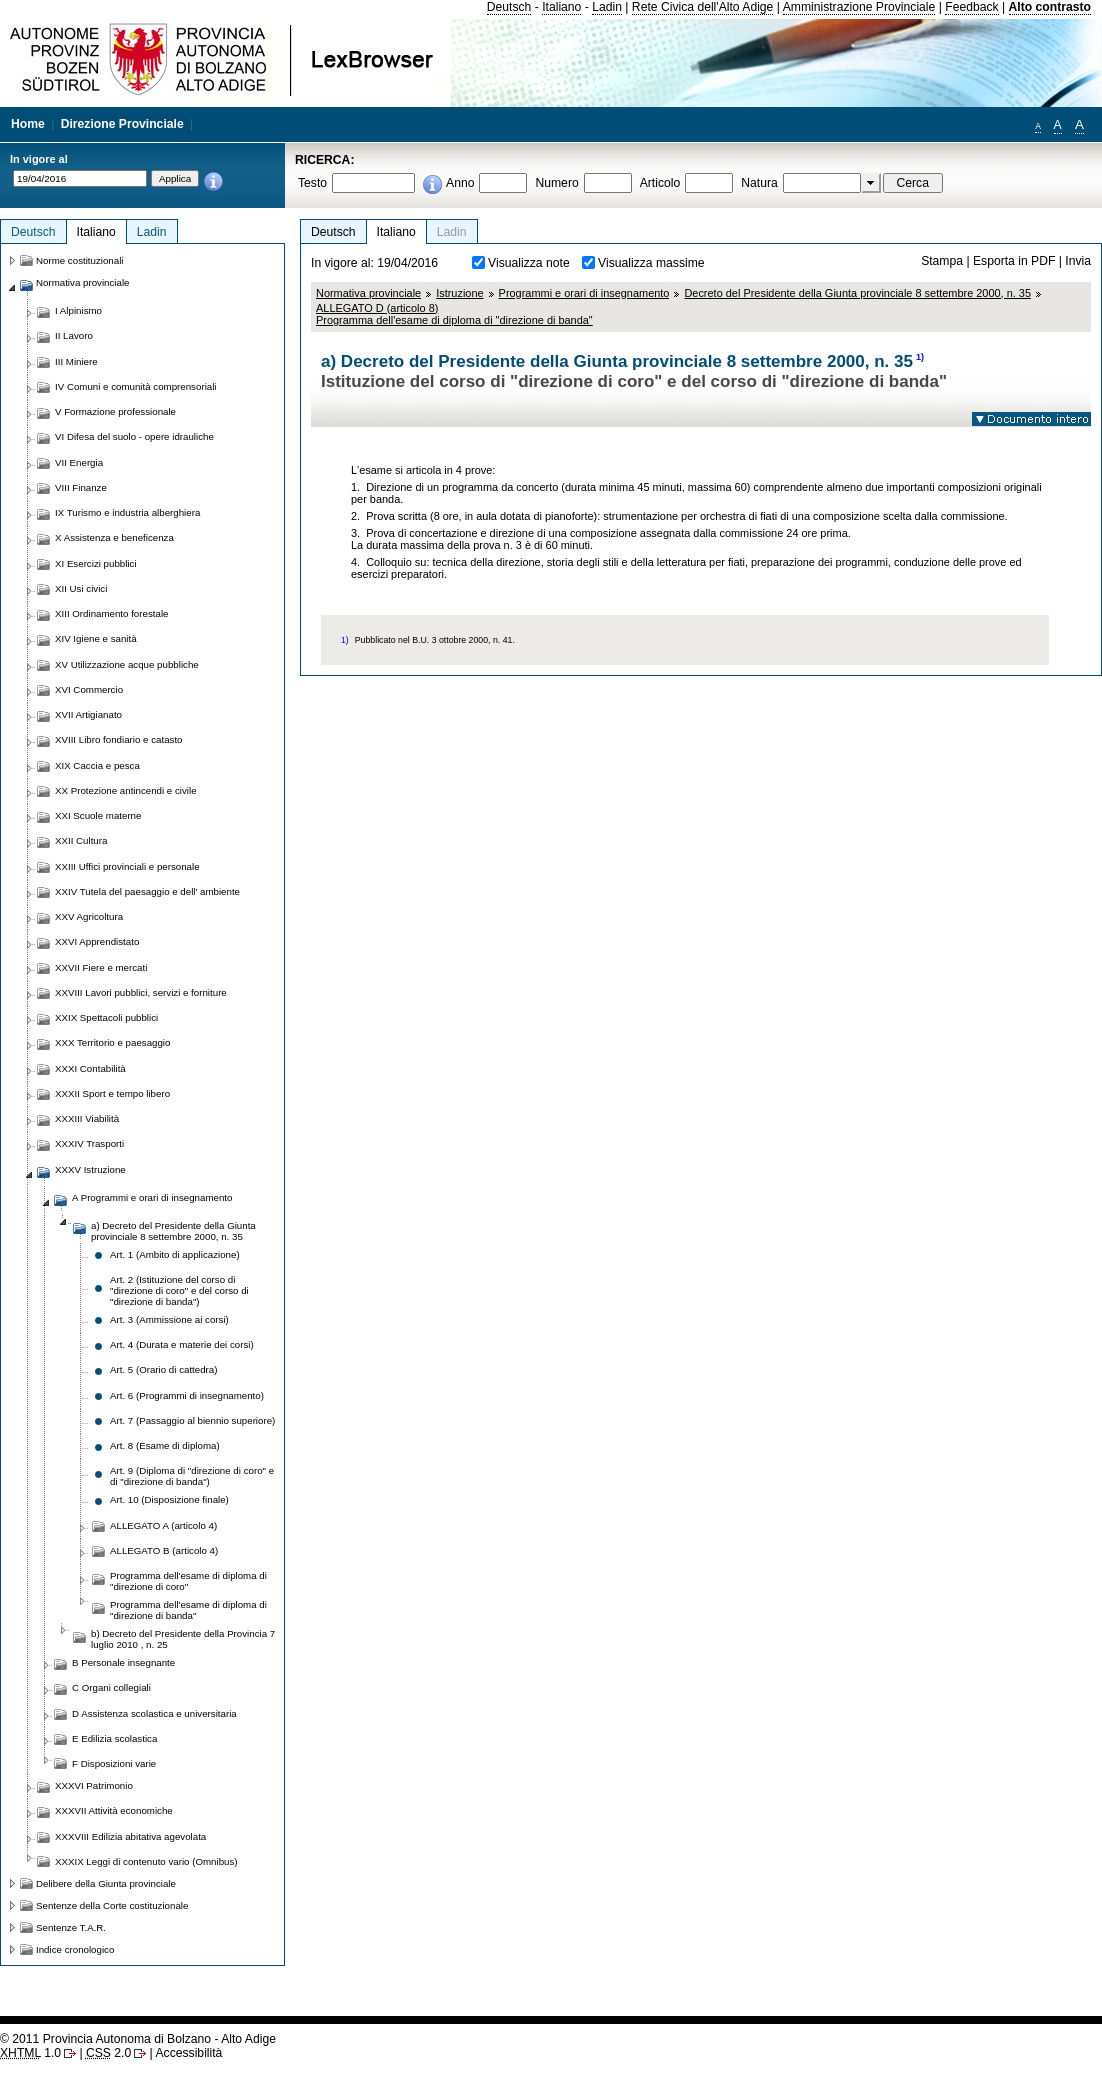  I want to click on X Assistenza e beneficenza, so click(114, 537).